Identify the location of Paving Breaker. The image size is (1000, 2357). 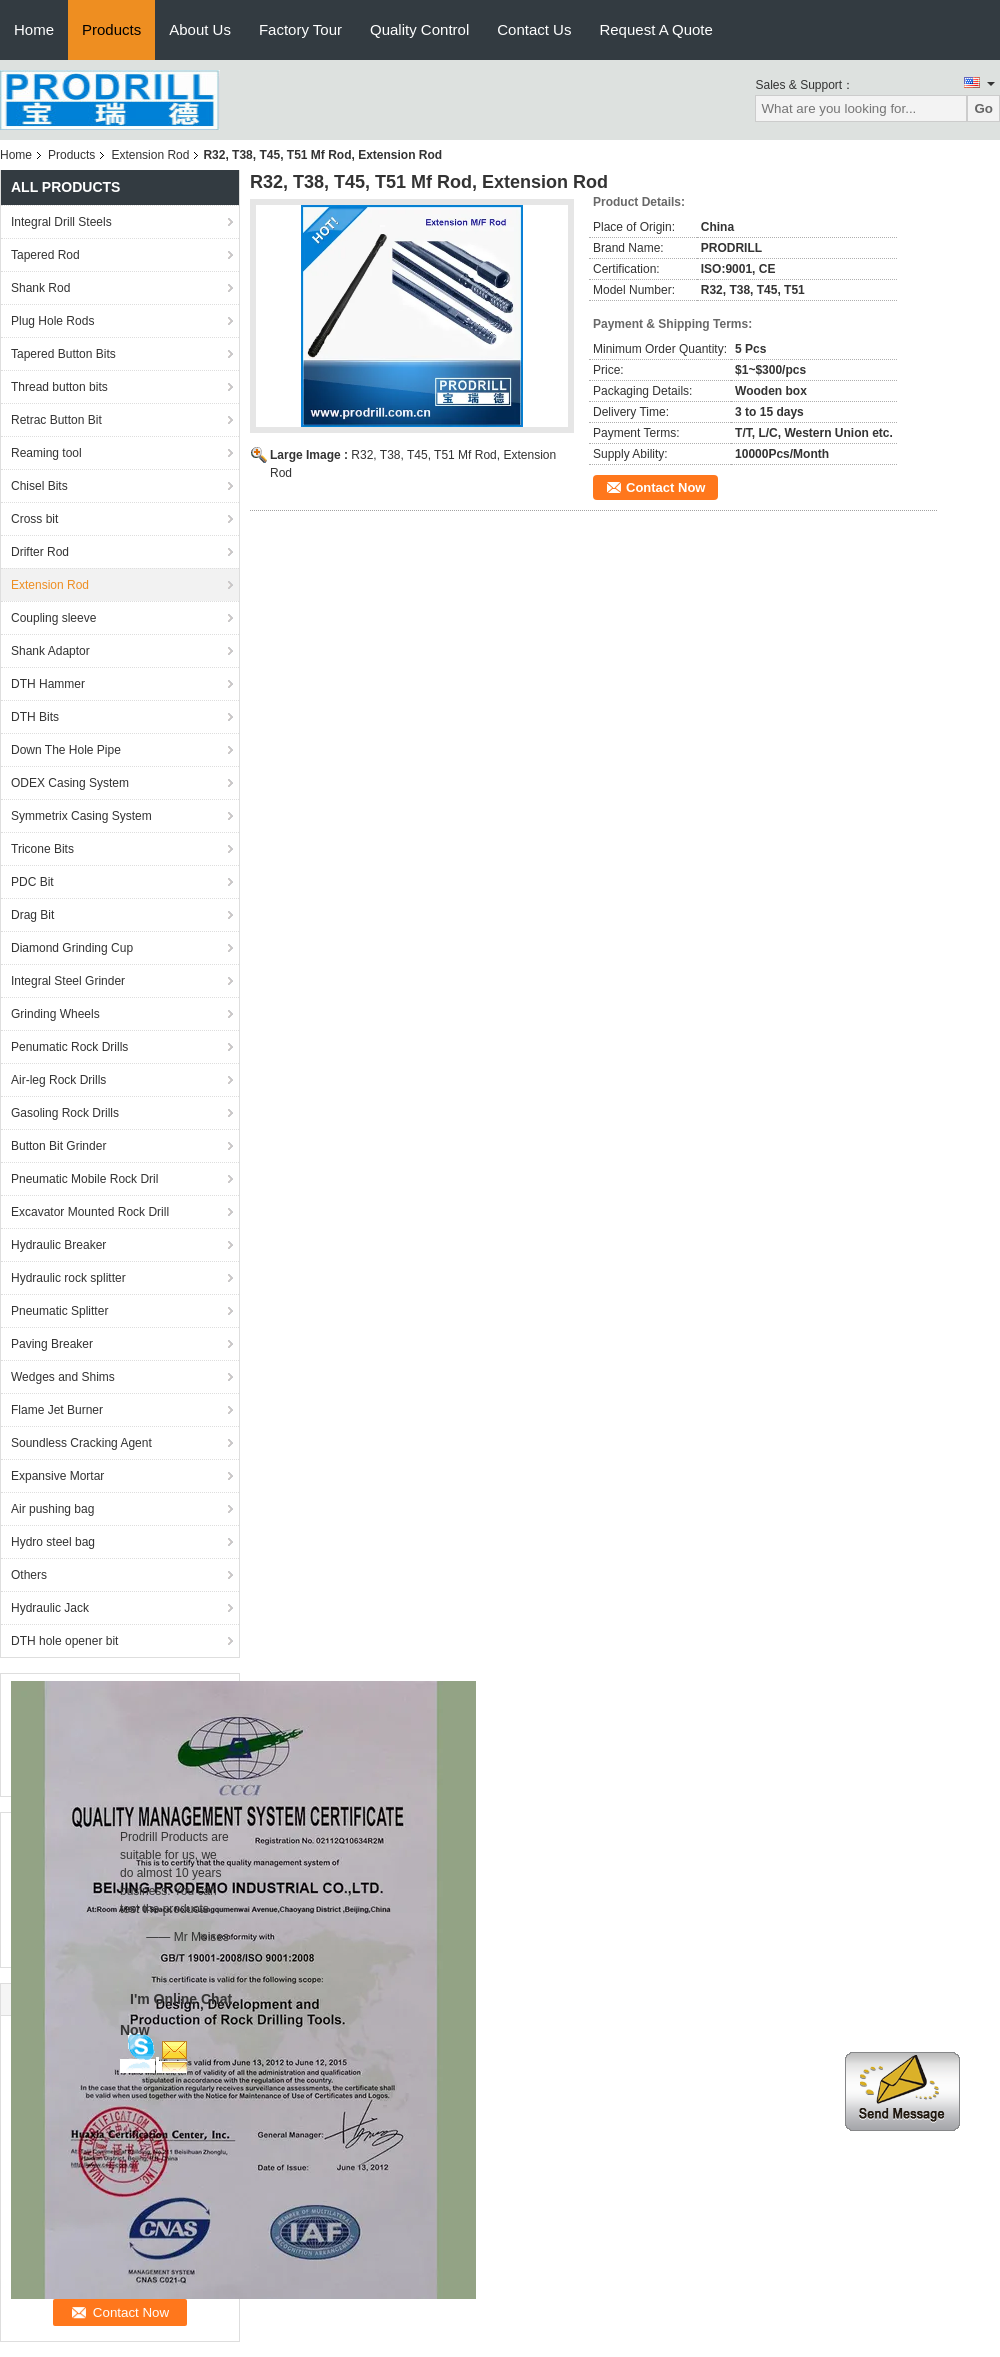
(52, 1344).